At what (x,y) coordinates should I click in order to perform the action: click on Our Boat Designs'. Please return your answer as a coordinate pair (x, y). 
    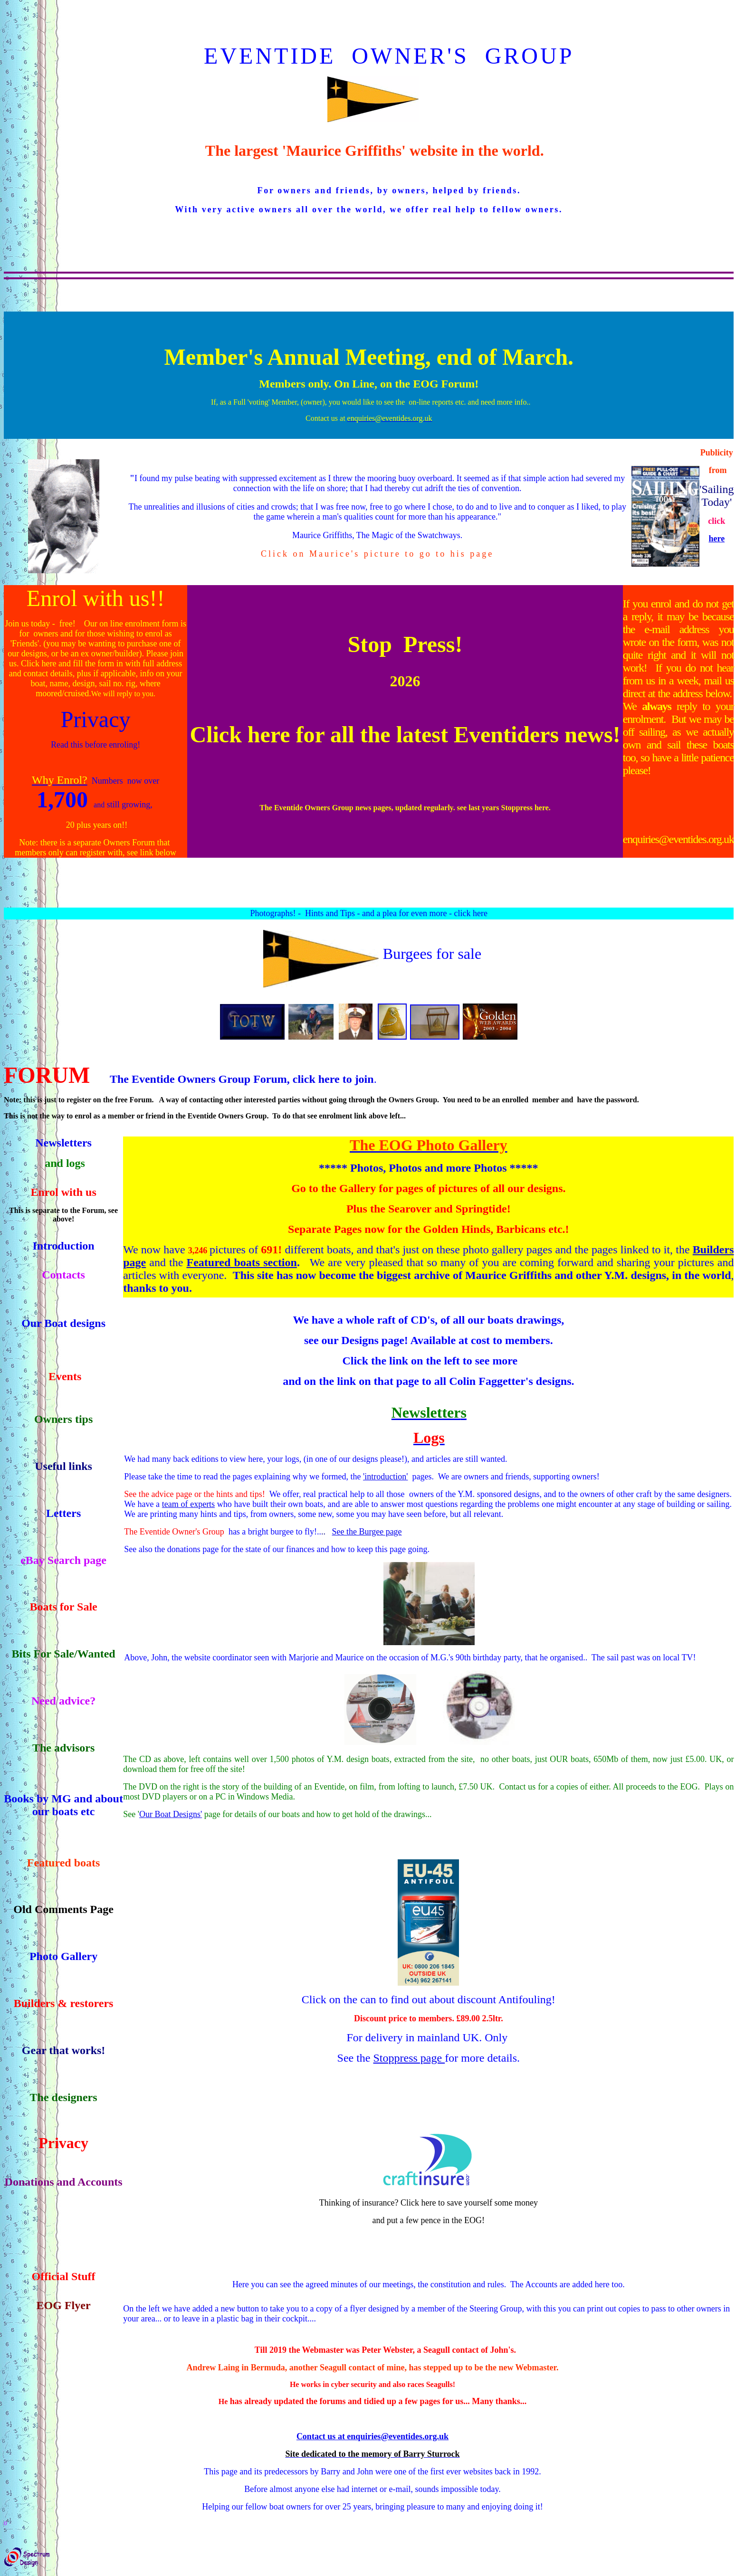
    Looking at the image, I should click on (170, 1814).